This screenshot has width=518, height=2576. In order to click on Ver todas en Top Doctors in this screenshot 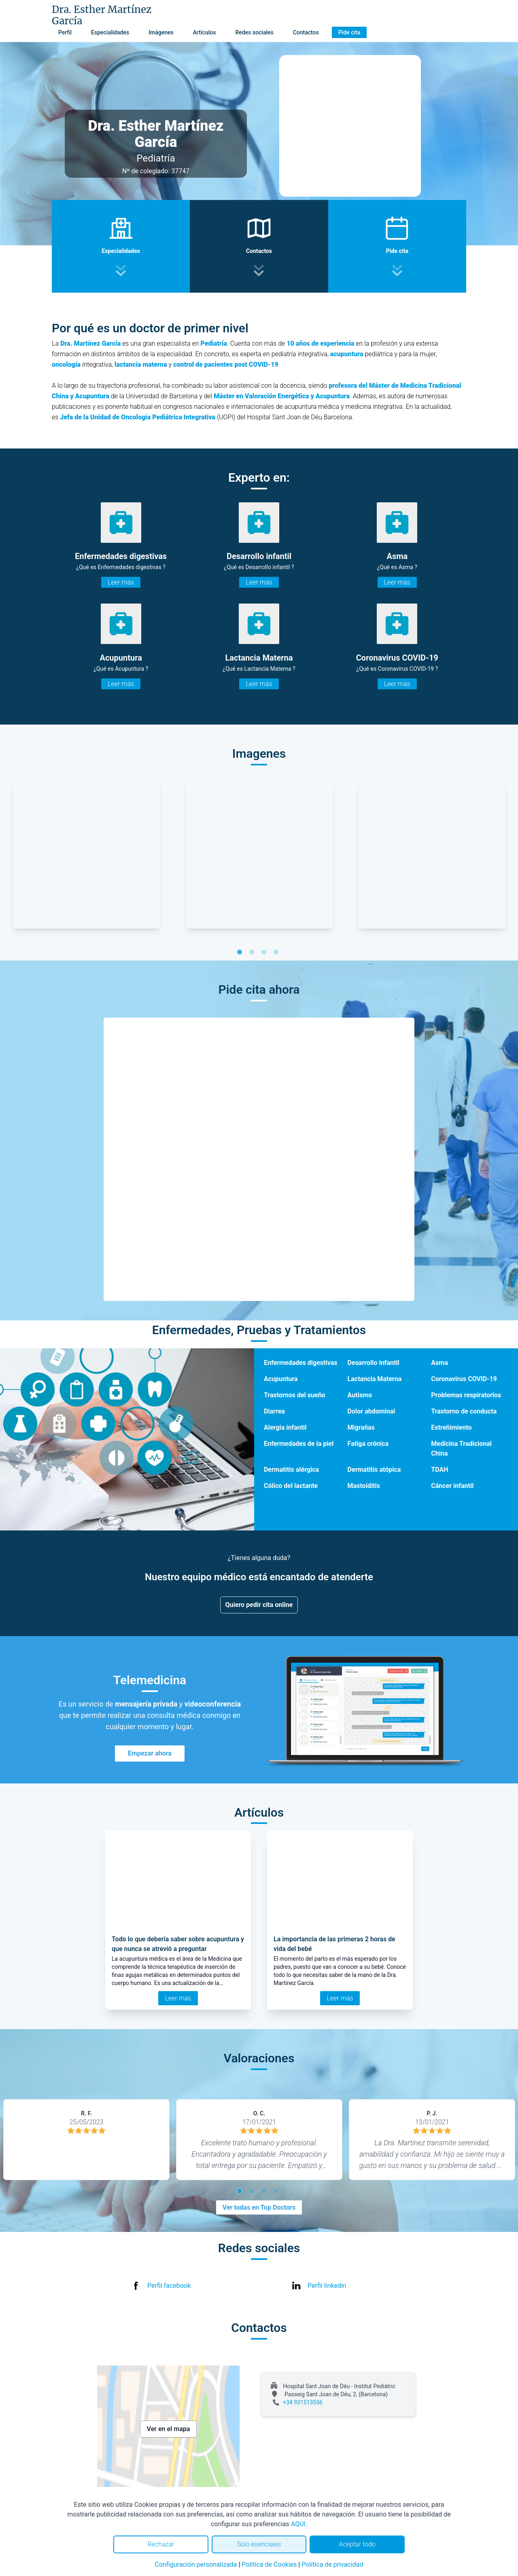, I will do `click(259, 2207)`.